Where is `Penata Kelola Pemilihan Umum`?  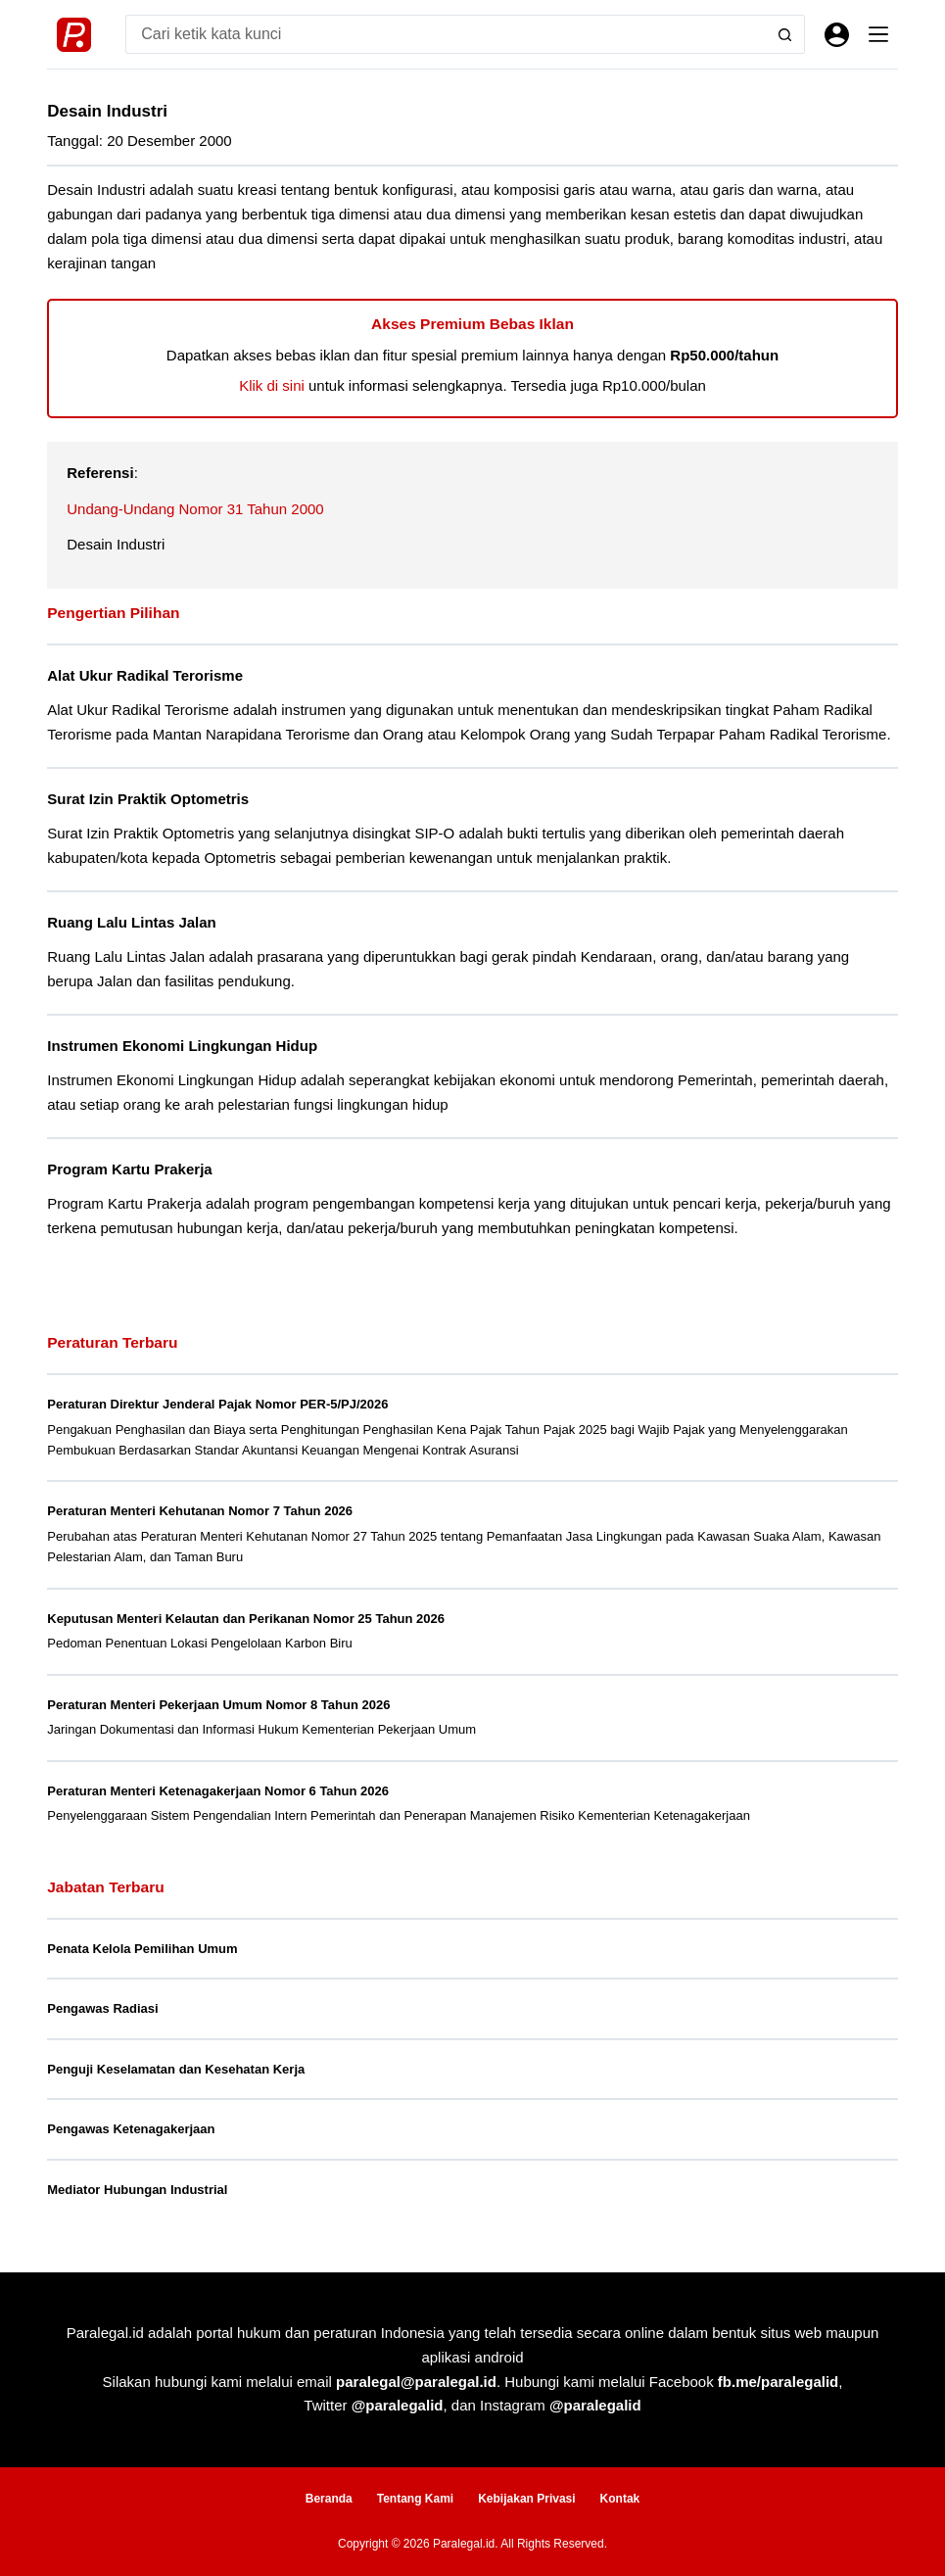 Penata Kelola Pemilihan Umum is located at coordinates (142, 1948).